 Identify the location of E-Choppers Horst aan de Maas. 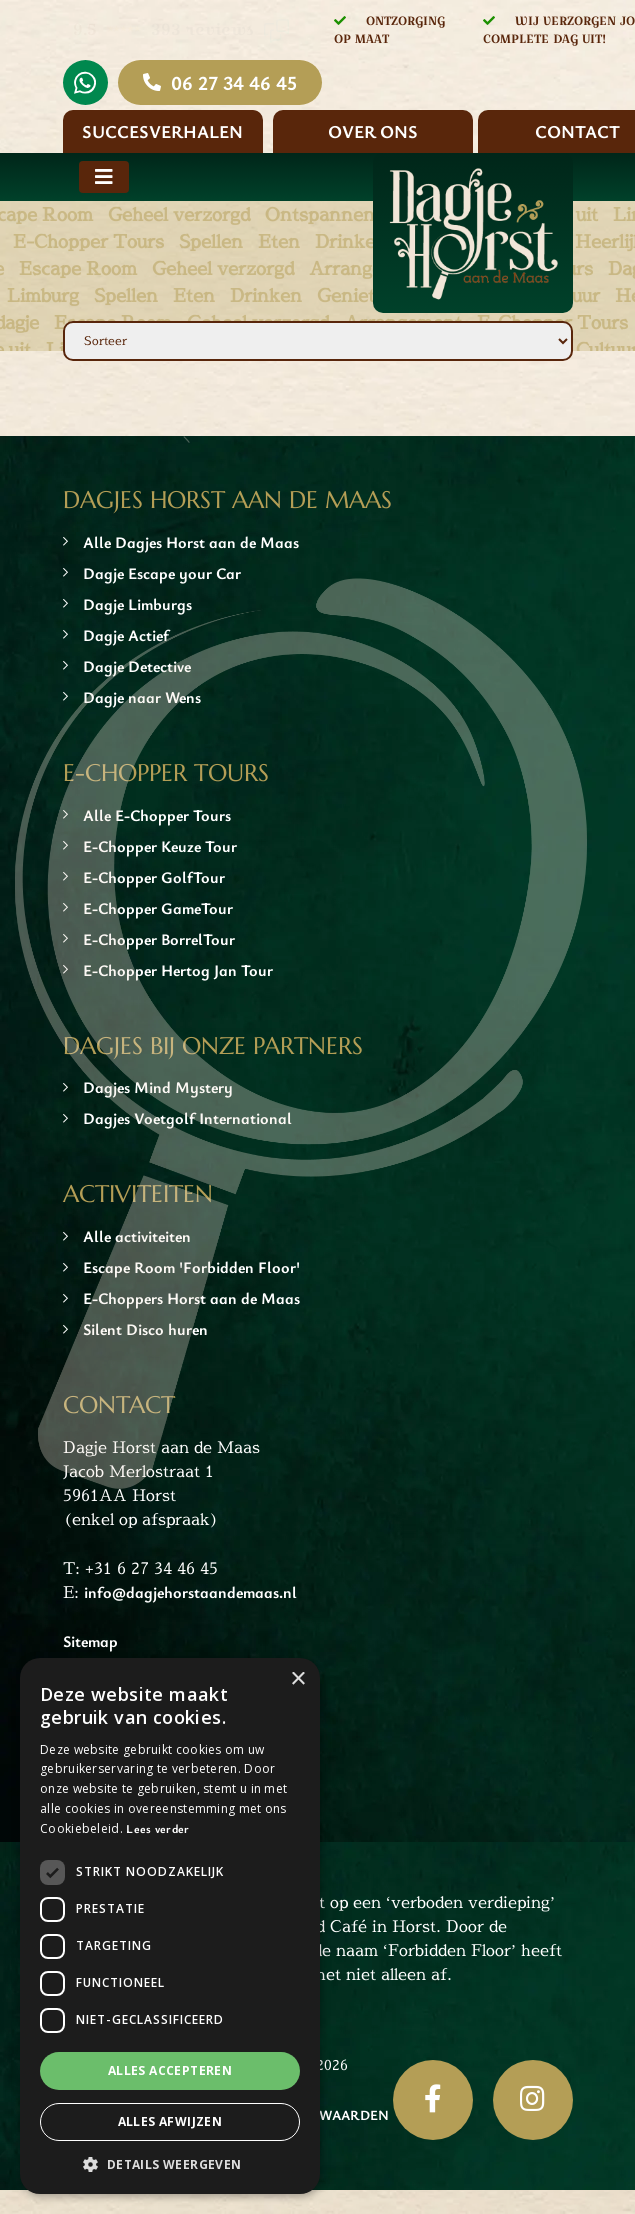
(191, 1298).